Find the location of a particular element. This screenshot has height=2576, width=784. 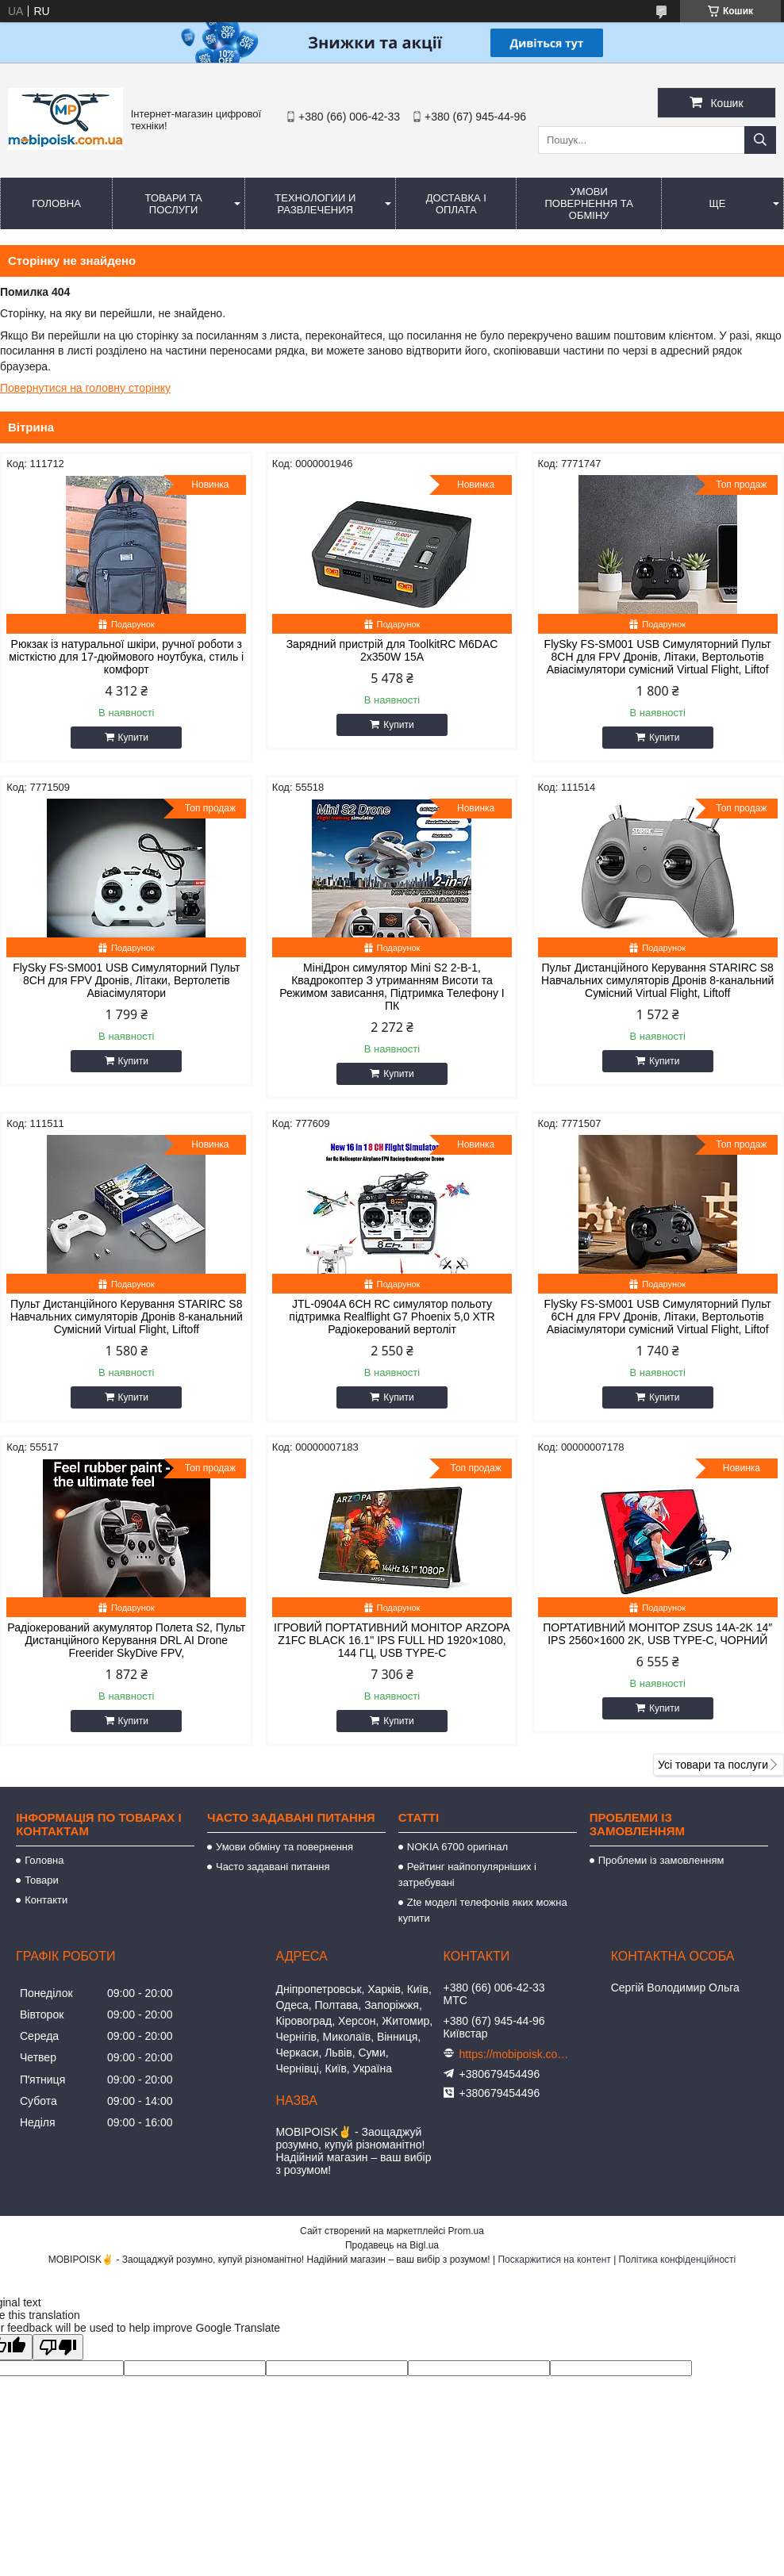

Zte моделі телефонів яких можна купити is located at coordinates (482, 1910).